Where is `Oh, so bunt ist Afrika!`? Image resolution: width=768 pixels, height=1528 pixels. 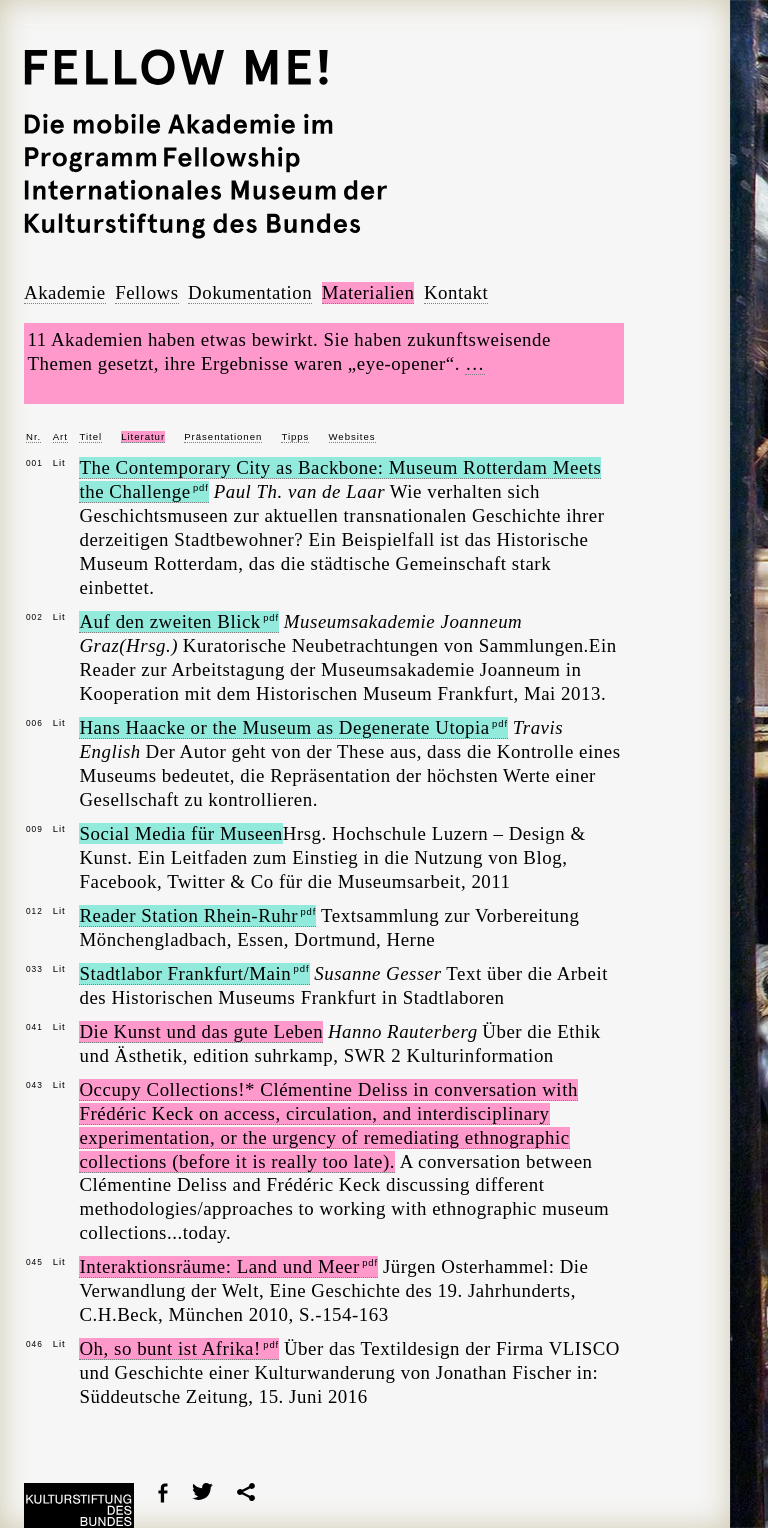 Oh, so bunt ist Afrika! is located at coordinates (179, 1348).